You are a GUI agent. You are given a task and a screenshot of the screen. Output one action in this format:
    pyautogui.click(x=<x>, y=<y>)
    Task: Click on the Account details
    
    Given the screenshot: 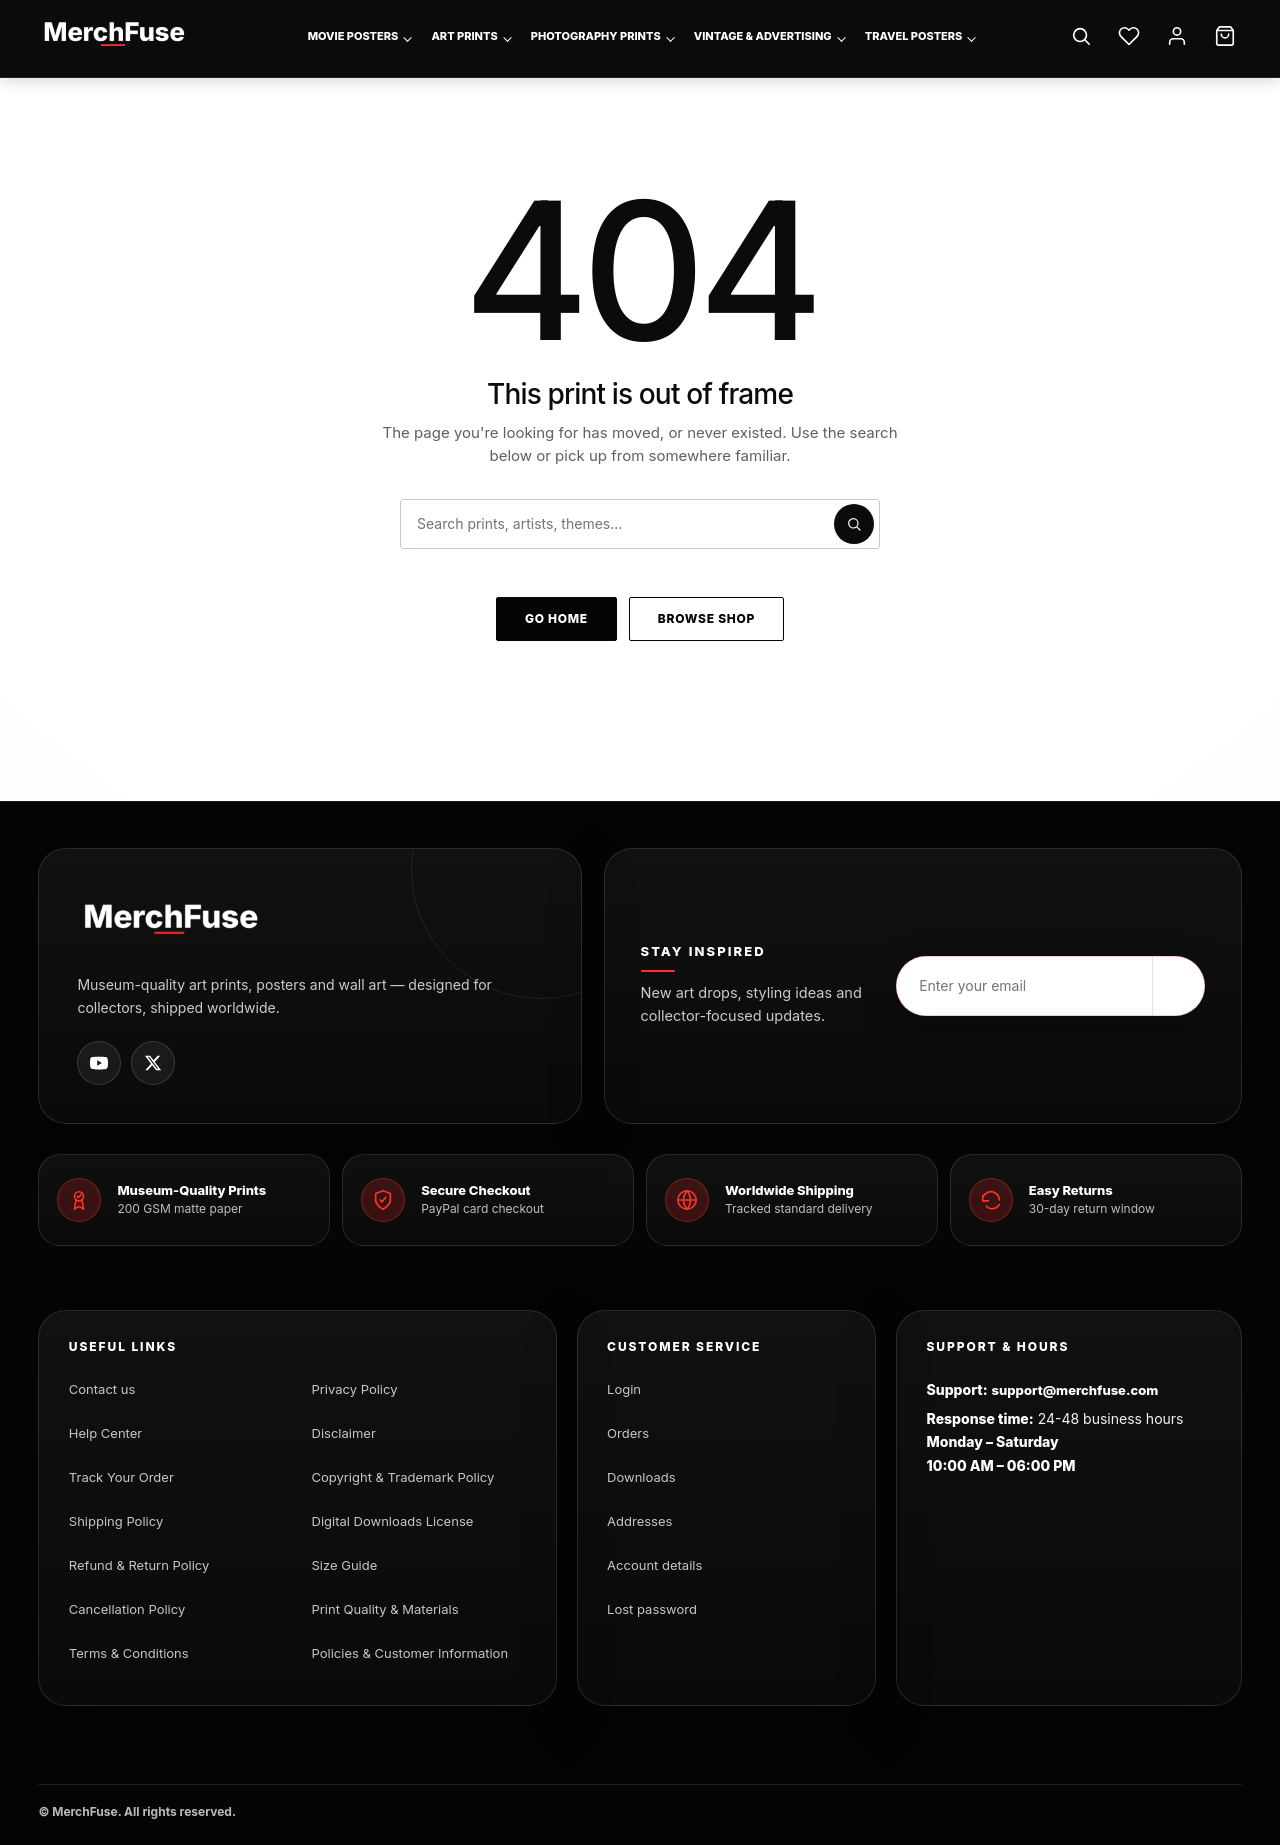 What is the action you would take?
    pyautogui.click(x=654, y=1565)
    